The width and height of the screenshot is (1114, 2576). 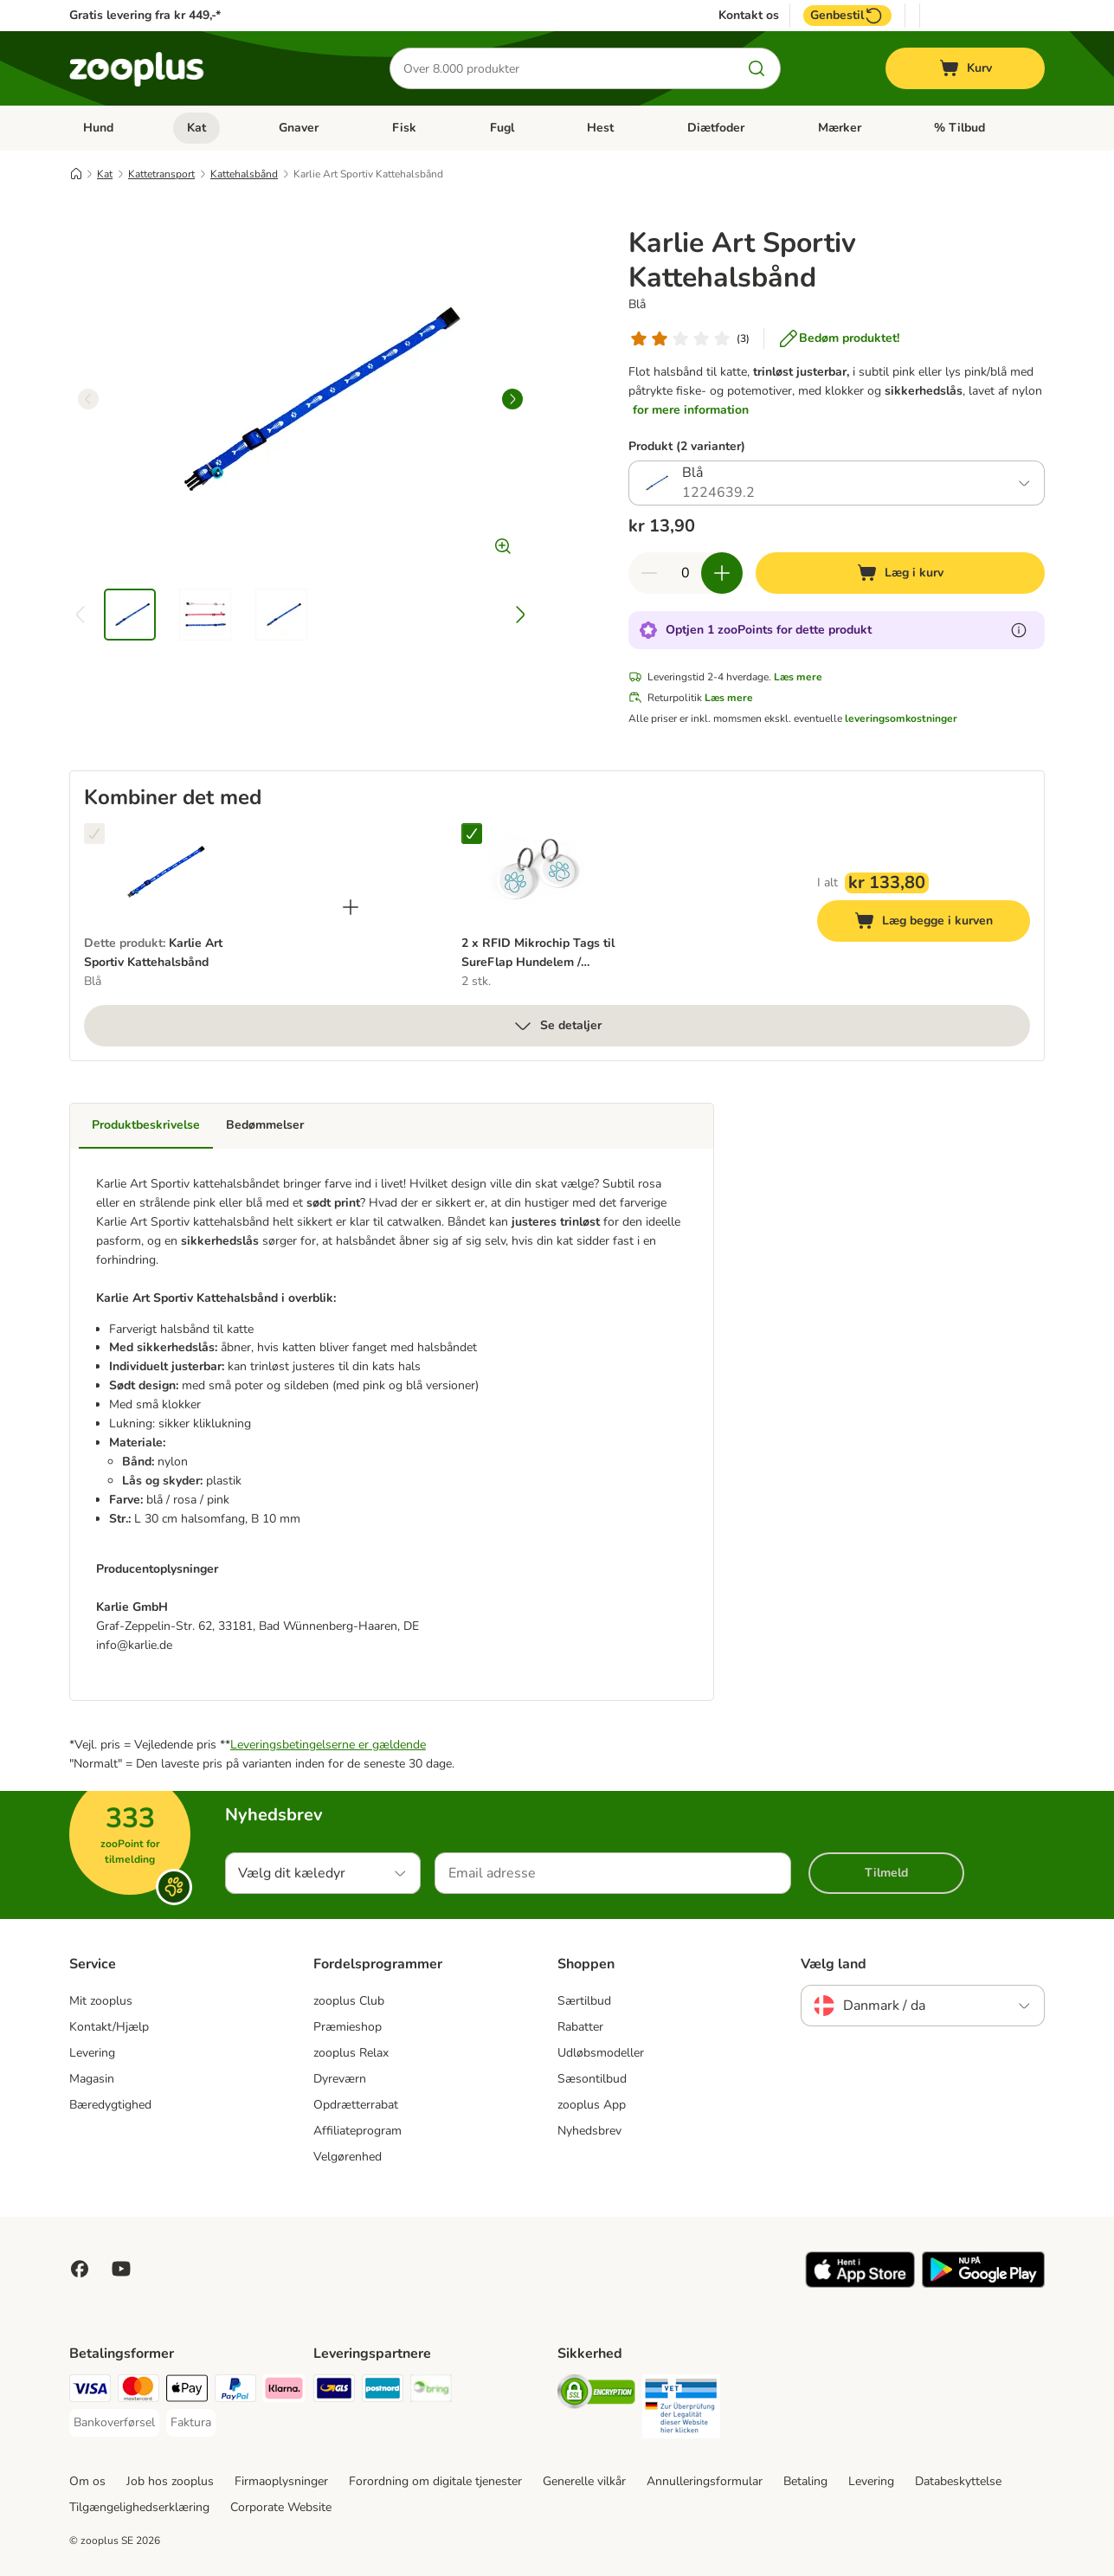 I want to click on Bæredygtighed, so click(x=110, y=2104).